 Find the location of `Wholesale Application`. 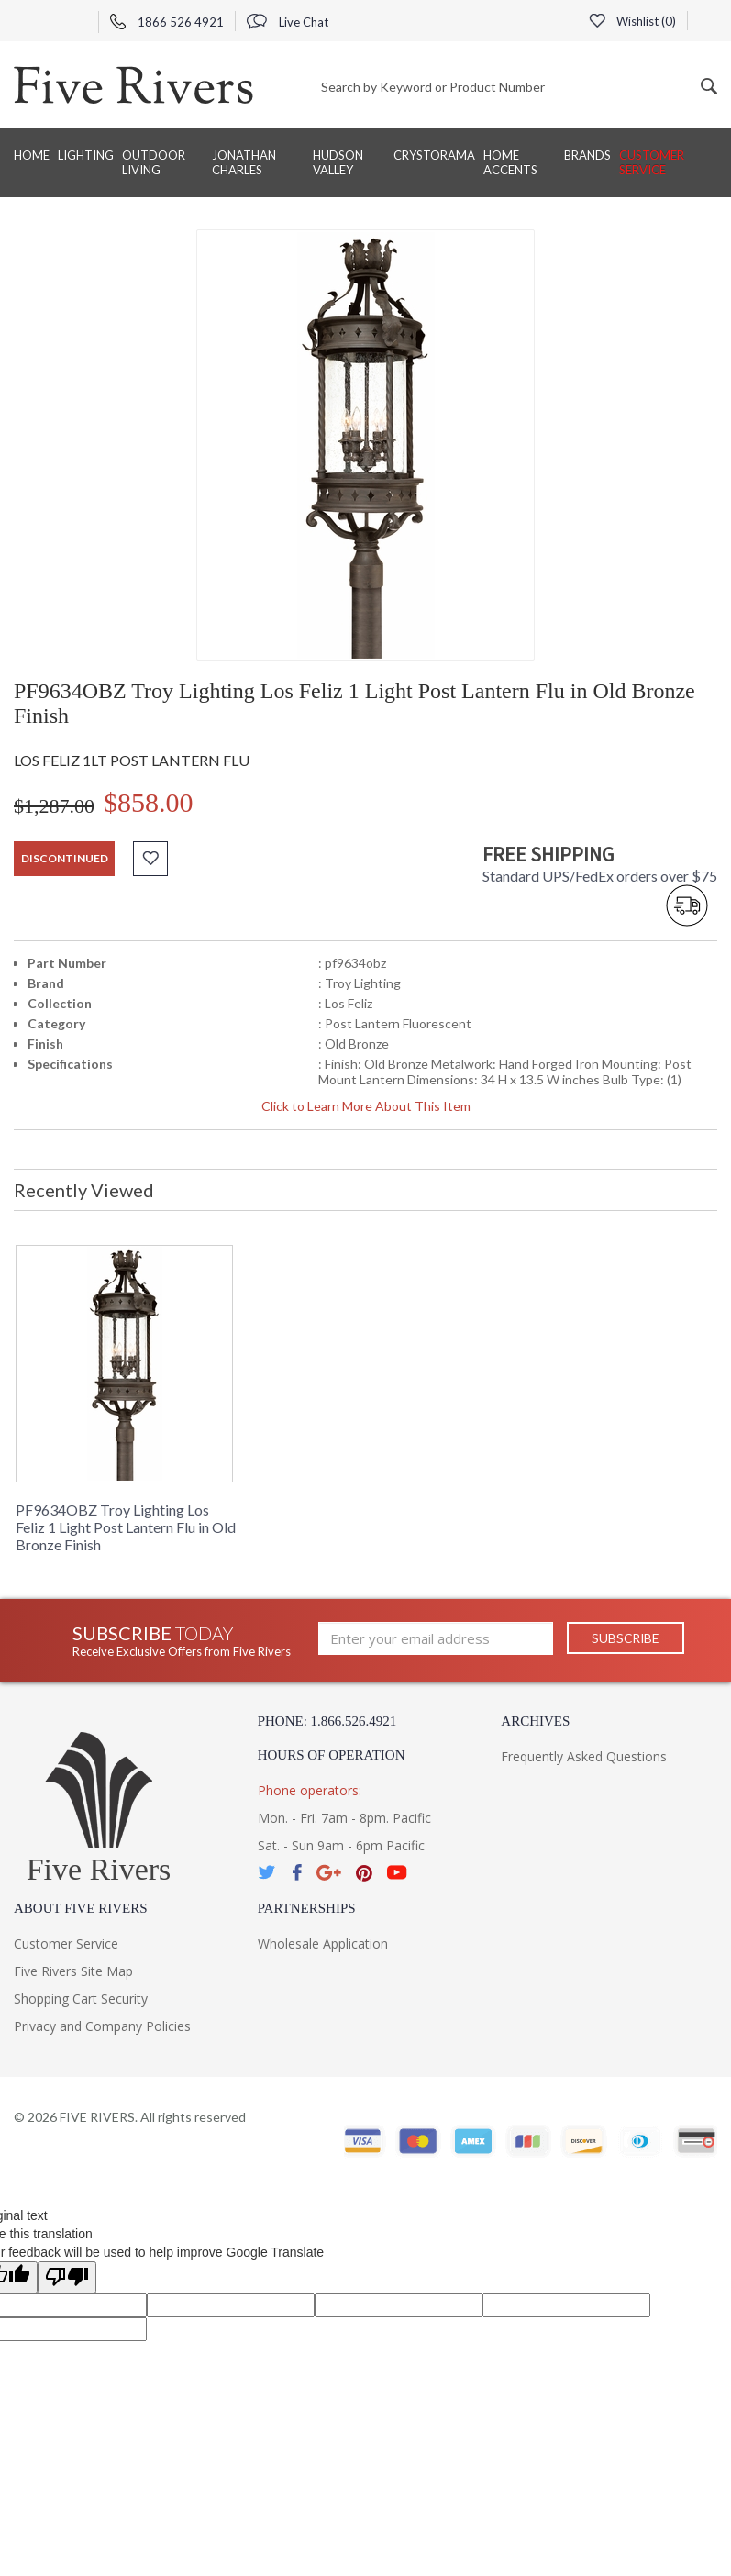

Wholesale Application is located at coordinates (323, 1943).